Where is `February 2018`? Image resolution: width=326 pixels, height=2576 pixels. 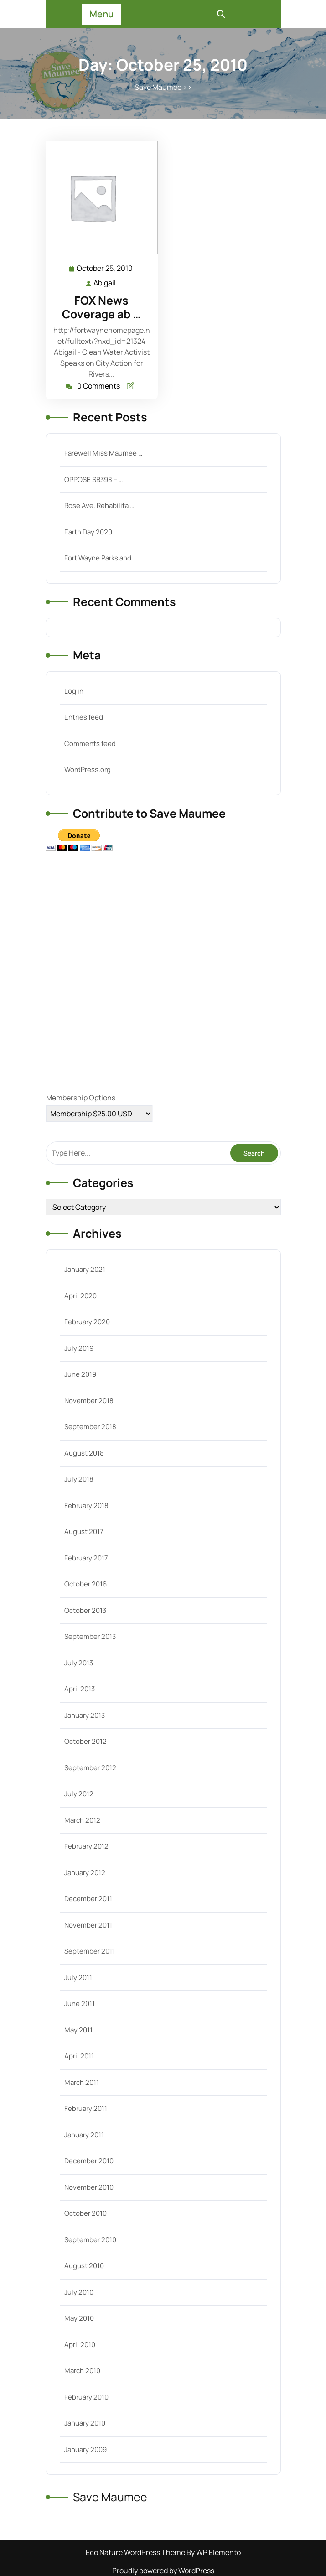 February 2018 is located at coordinates (86, 1505).